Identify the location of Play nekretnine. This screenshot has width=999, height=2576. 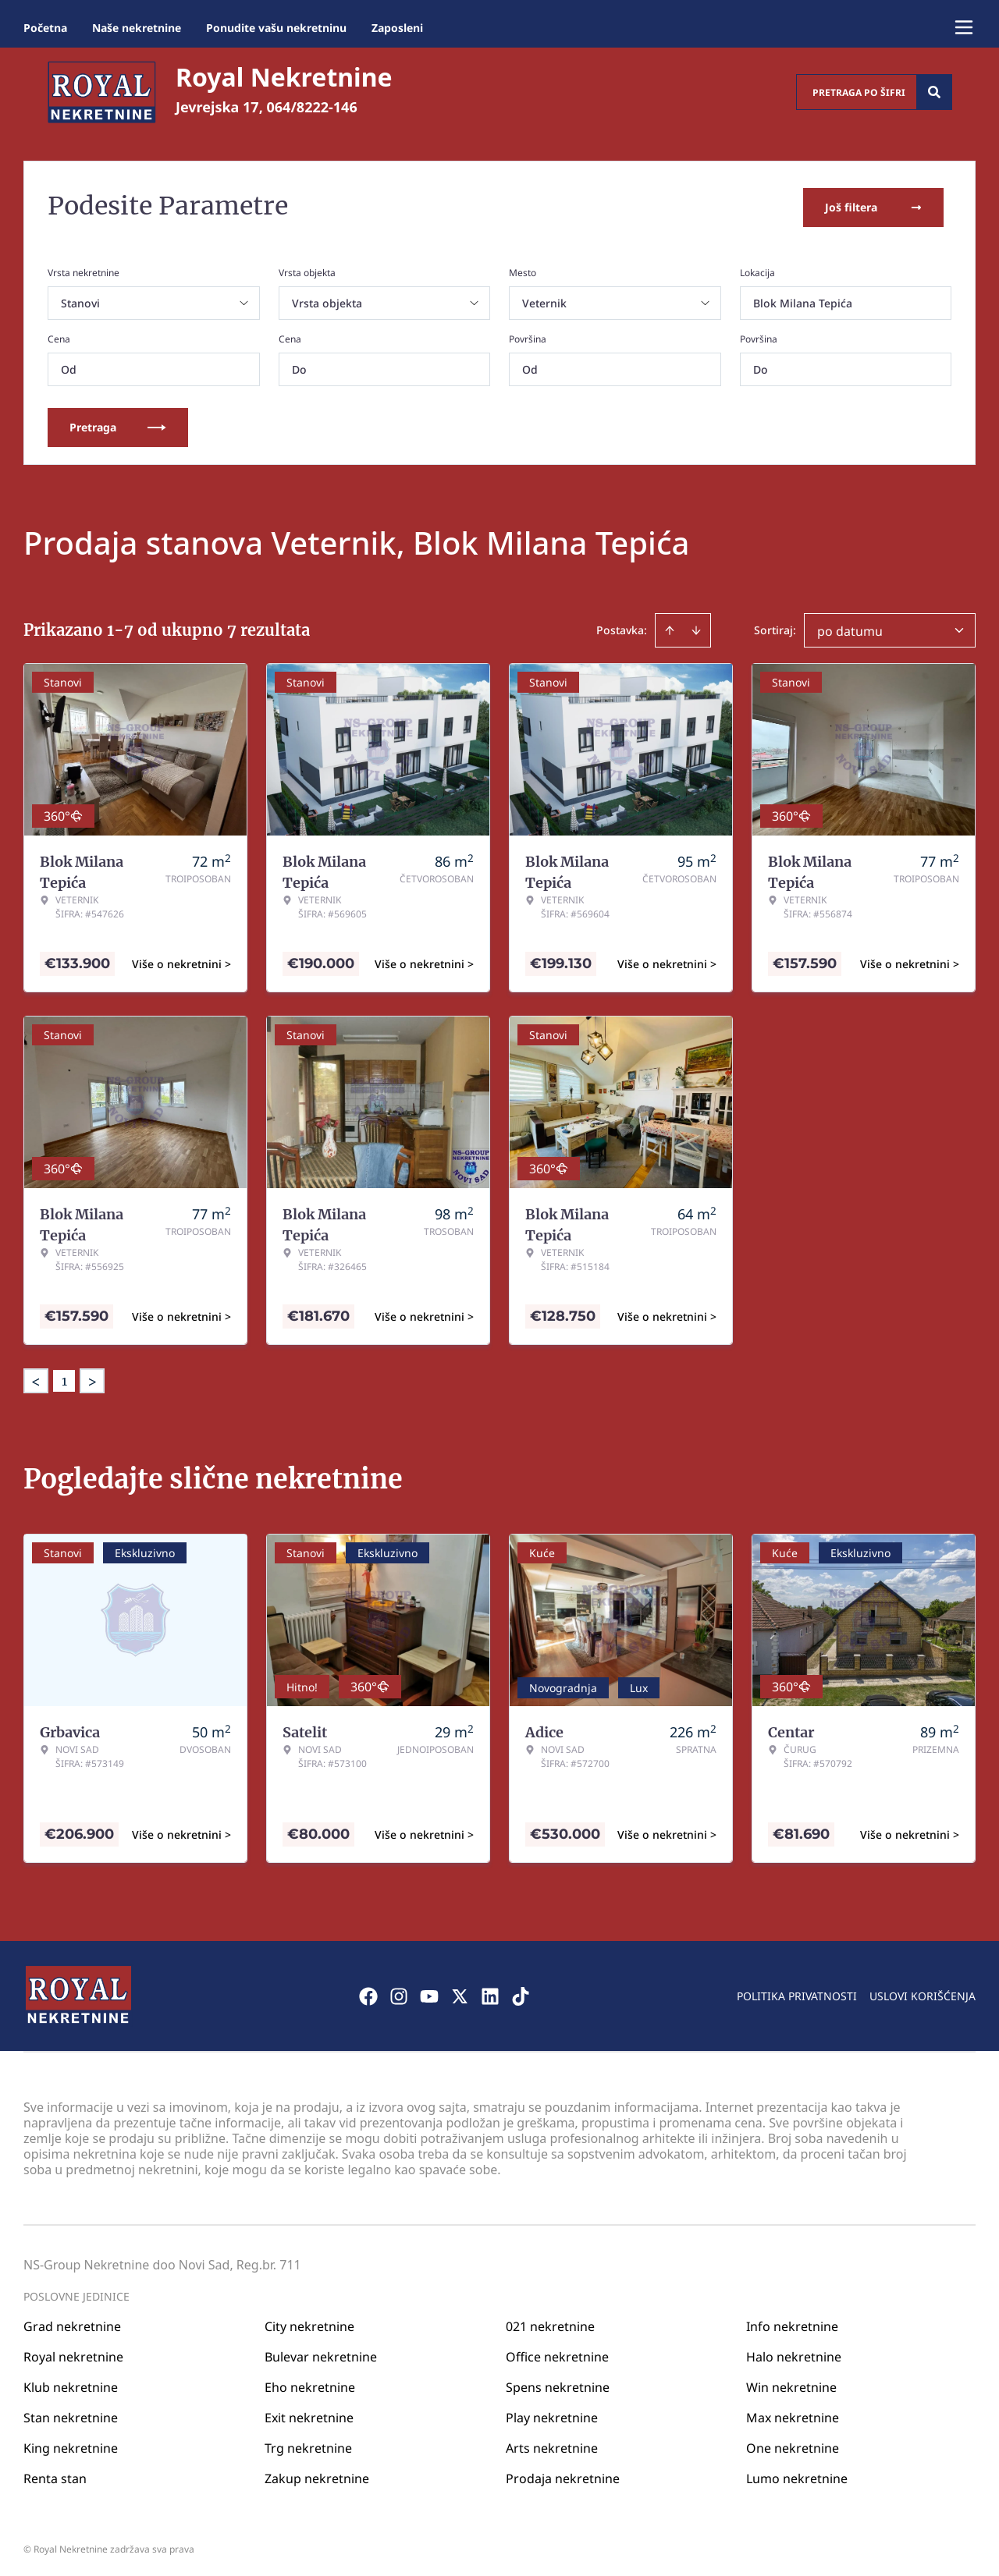
(552, 2413).